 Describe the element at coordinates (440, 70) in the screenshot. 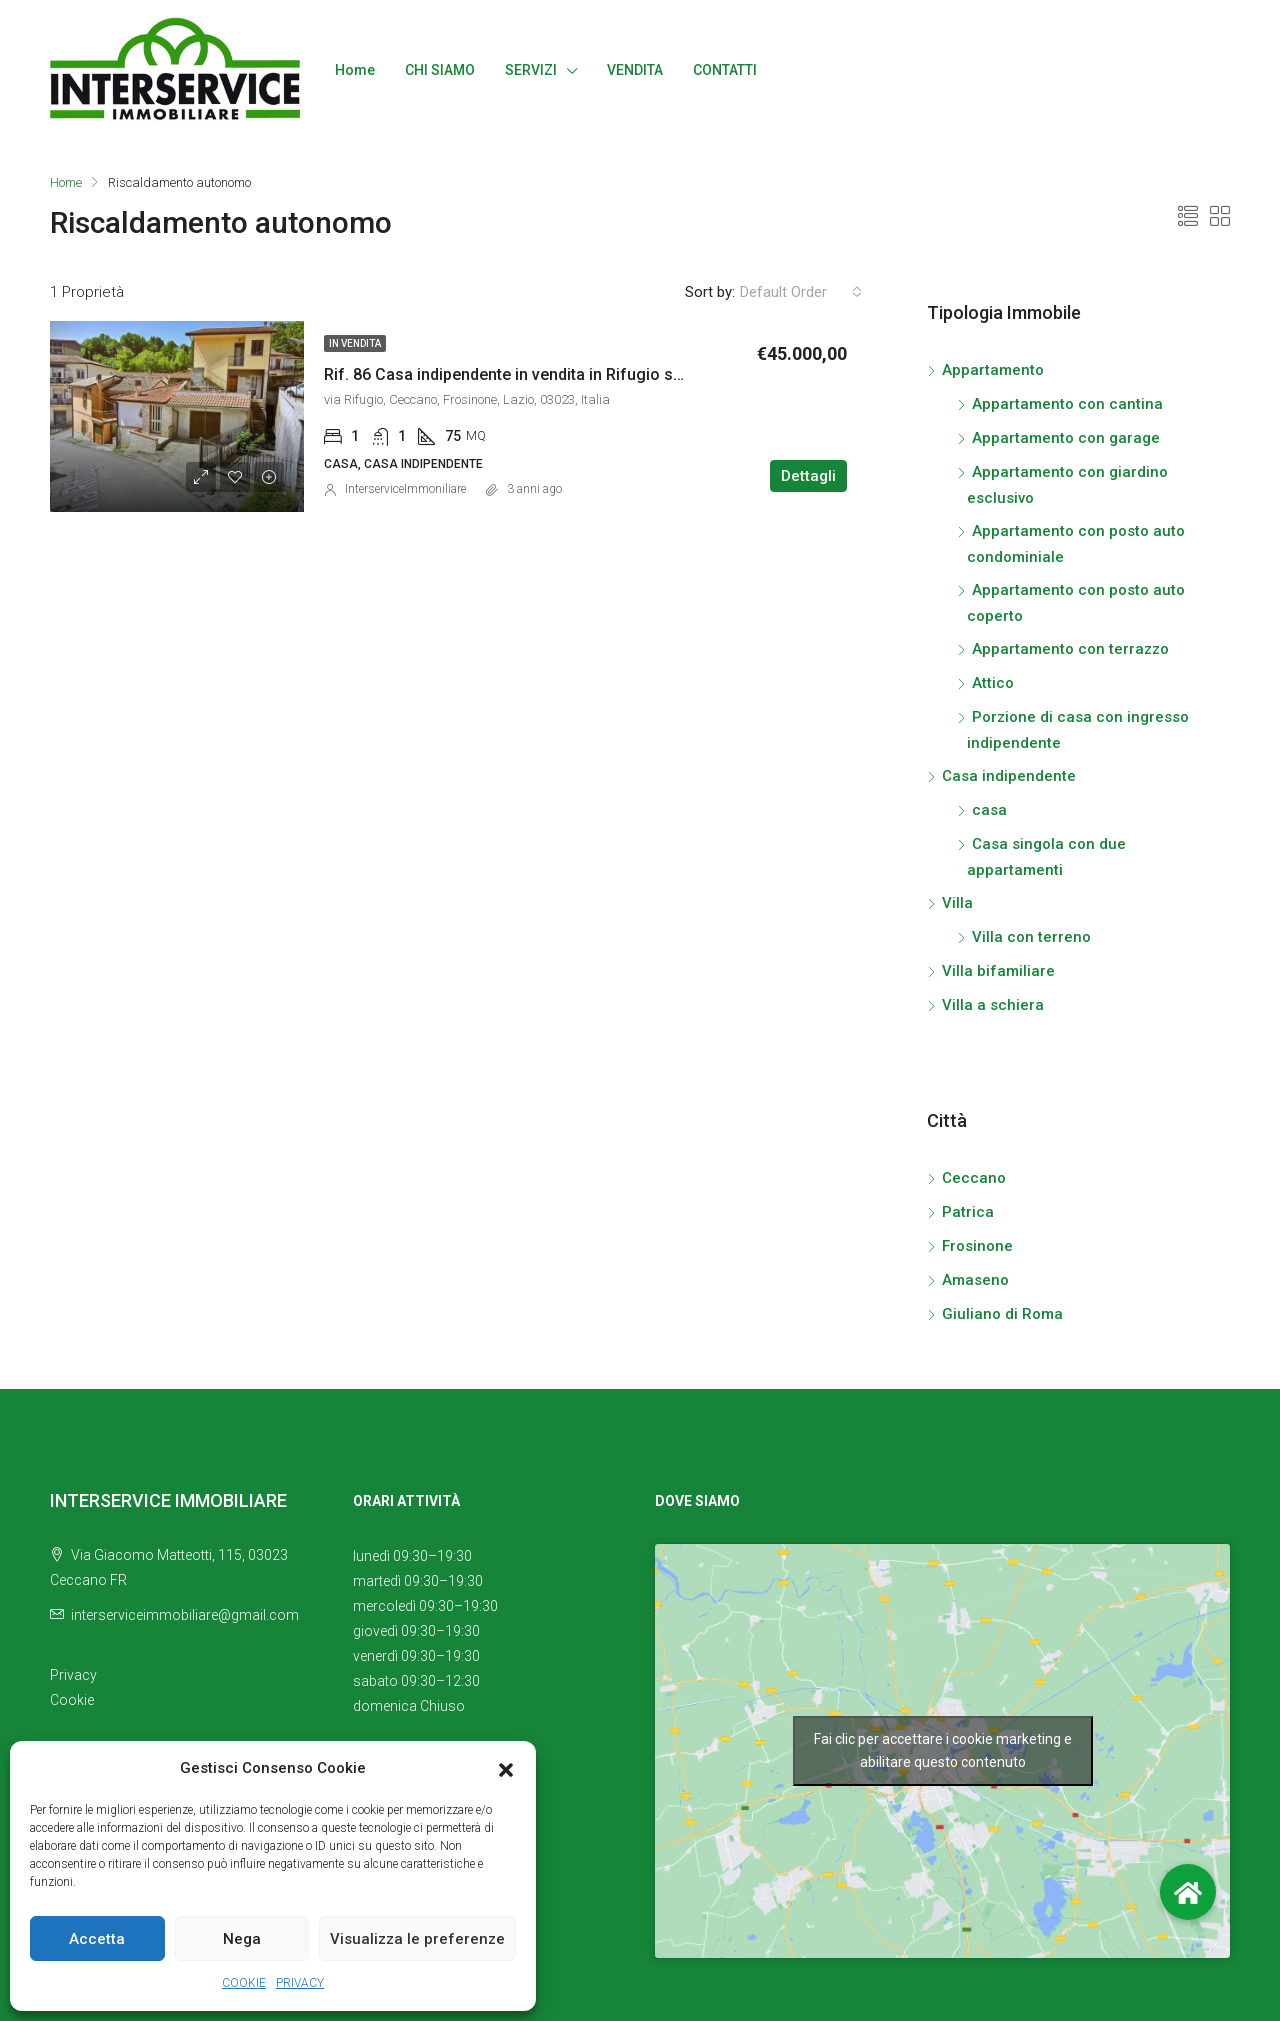

I see `CHI SIAMO` at that location.